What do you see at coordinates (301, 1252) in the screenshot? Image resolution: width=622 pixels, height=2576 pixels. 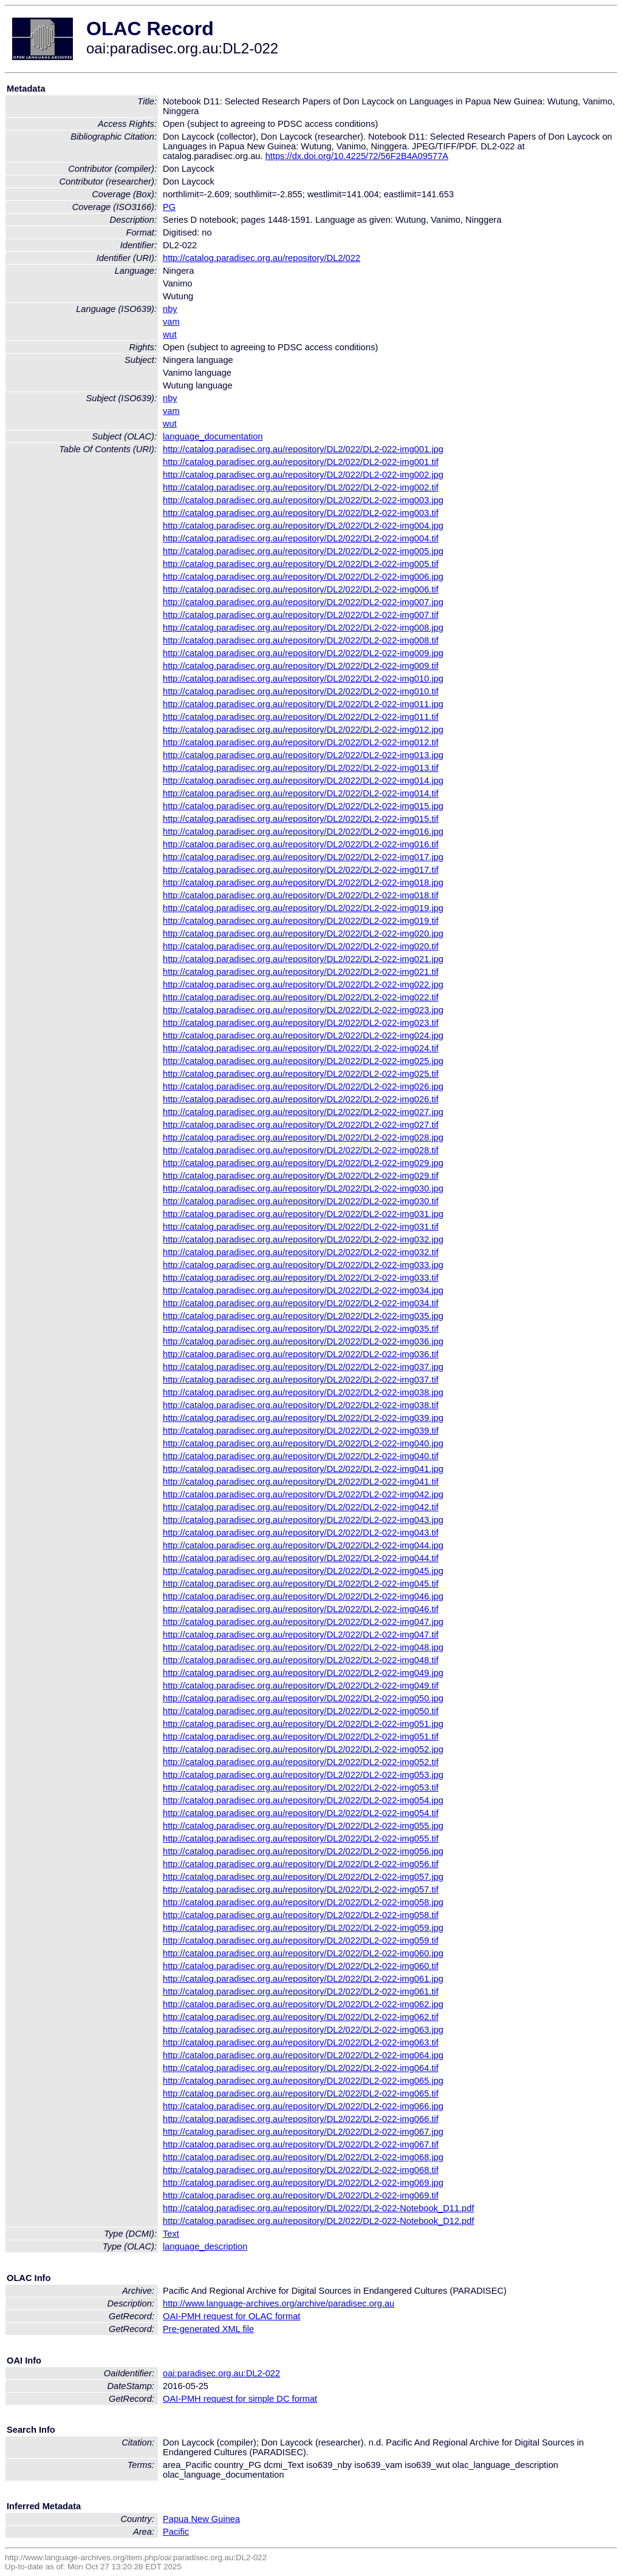 I see `http://catalog.paradisec.org.au/repository/DL2/022/DL2-022-img032.tif` at bounding box center [301, 1252].